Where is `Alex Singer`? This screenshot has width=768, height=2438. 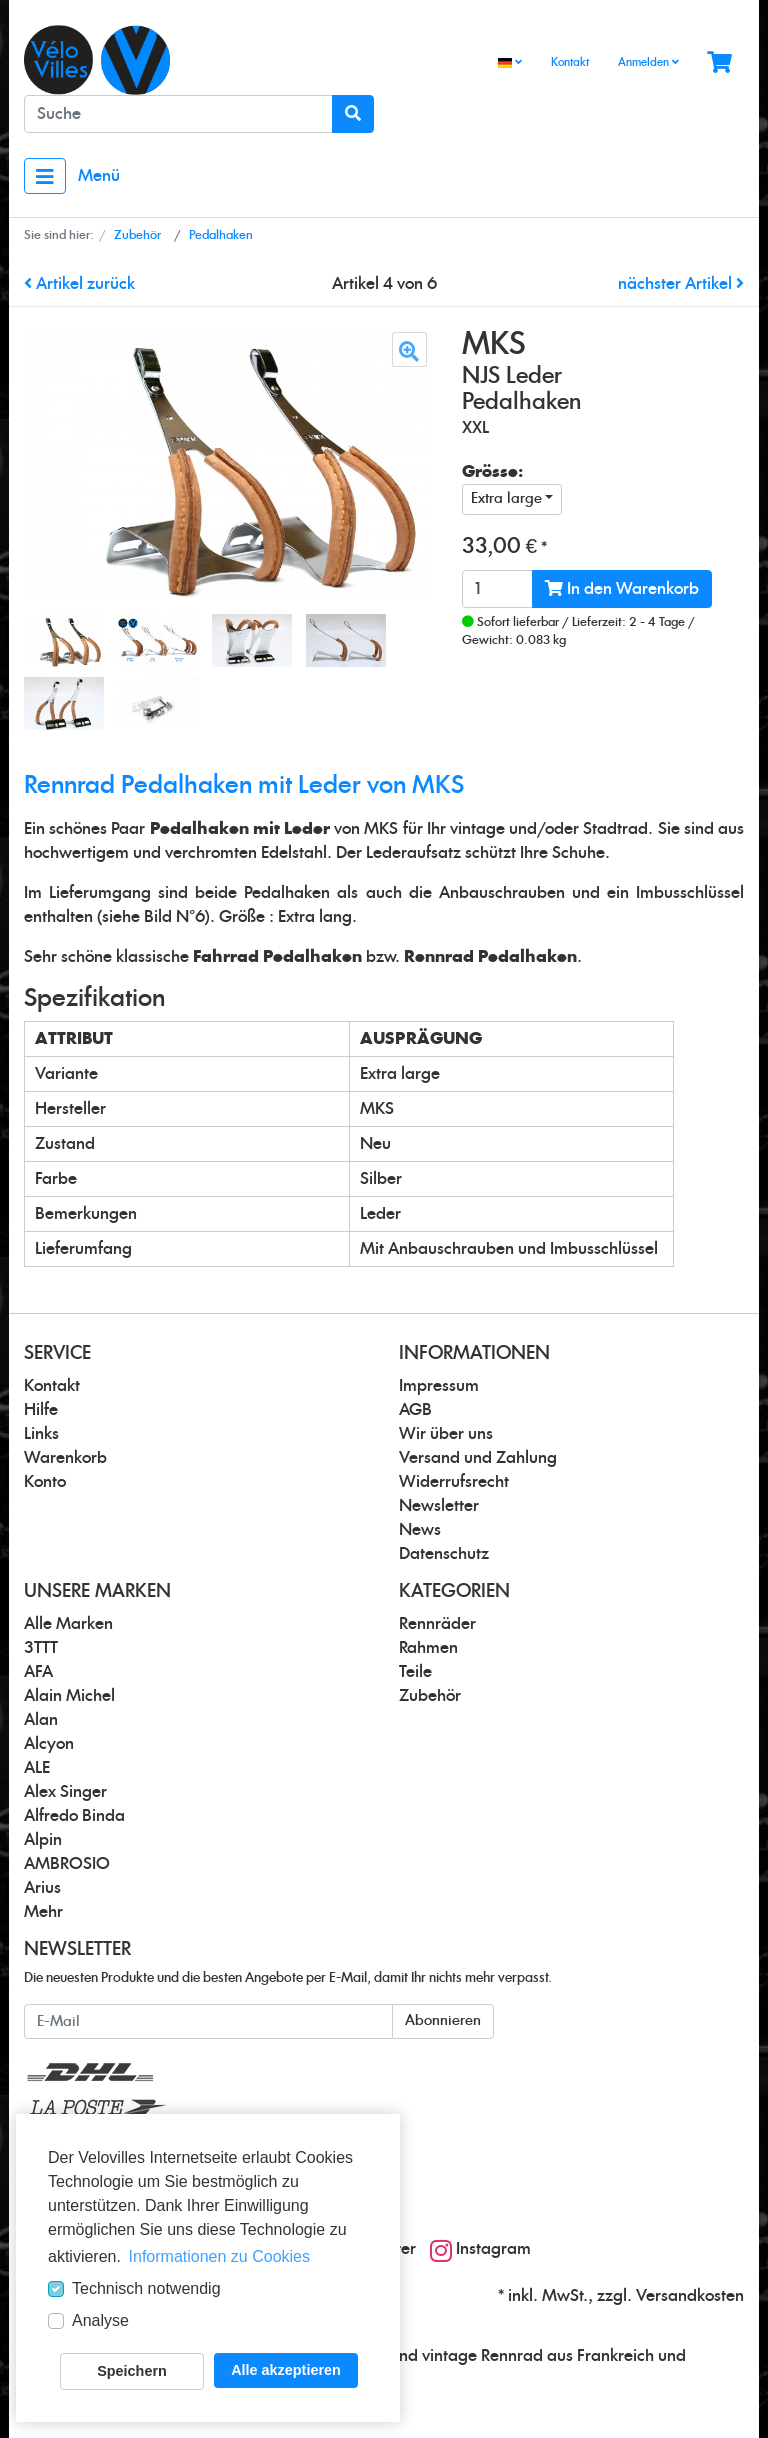
Alex Singer is located at coordinates (65, 1792).